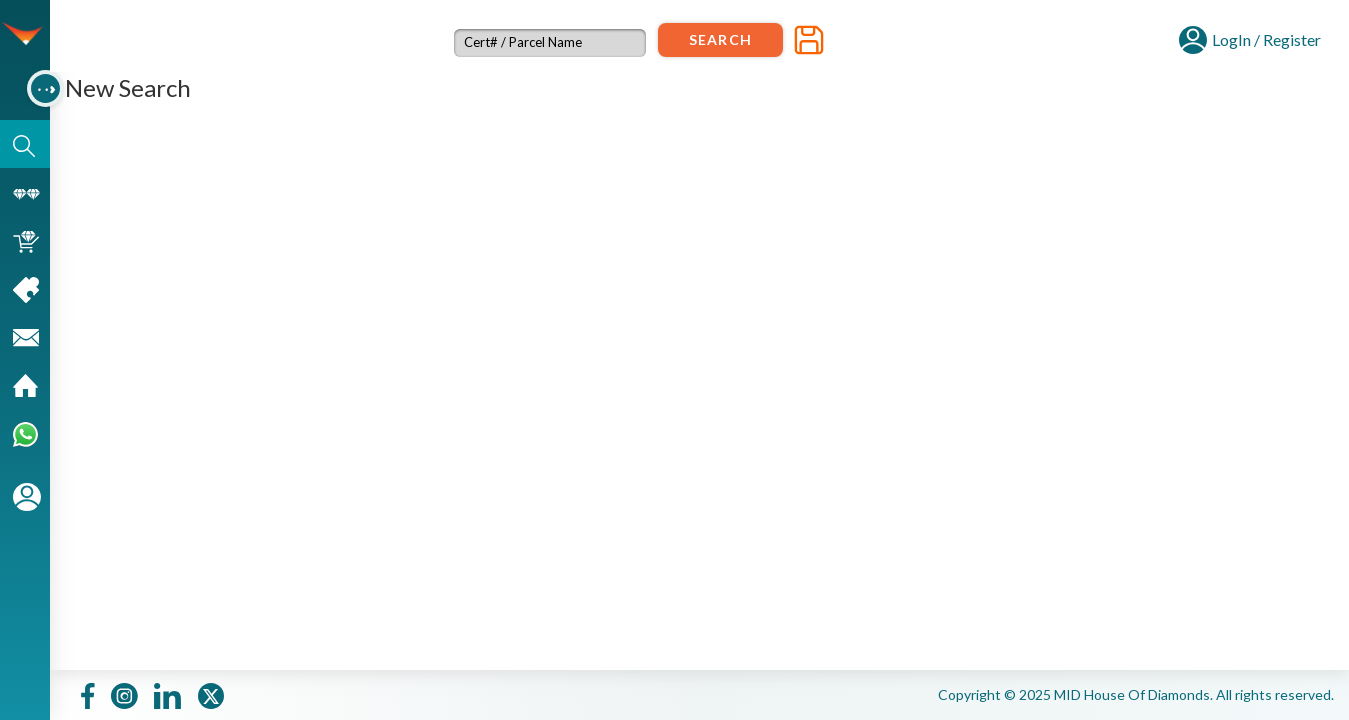 This screenshot has height=720, width=1349. I want to click on Search, so click(720, 39).